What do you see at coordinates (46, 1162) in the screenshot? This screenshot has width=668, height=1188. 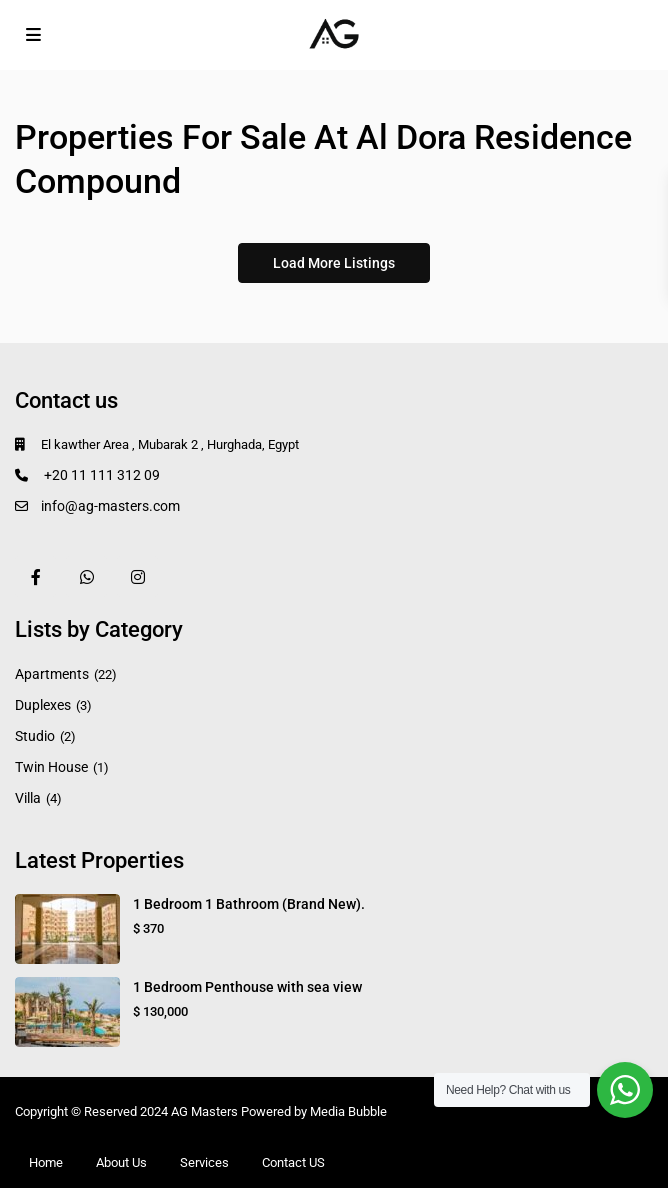 I see `Home` at bounding box center [46, 1162].